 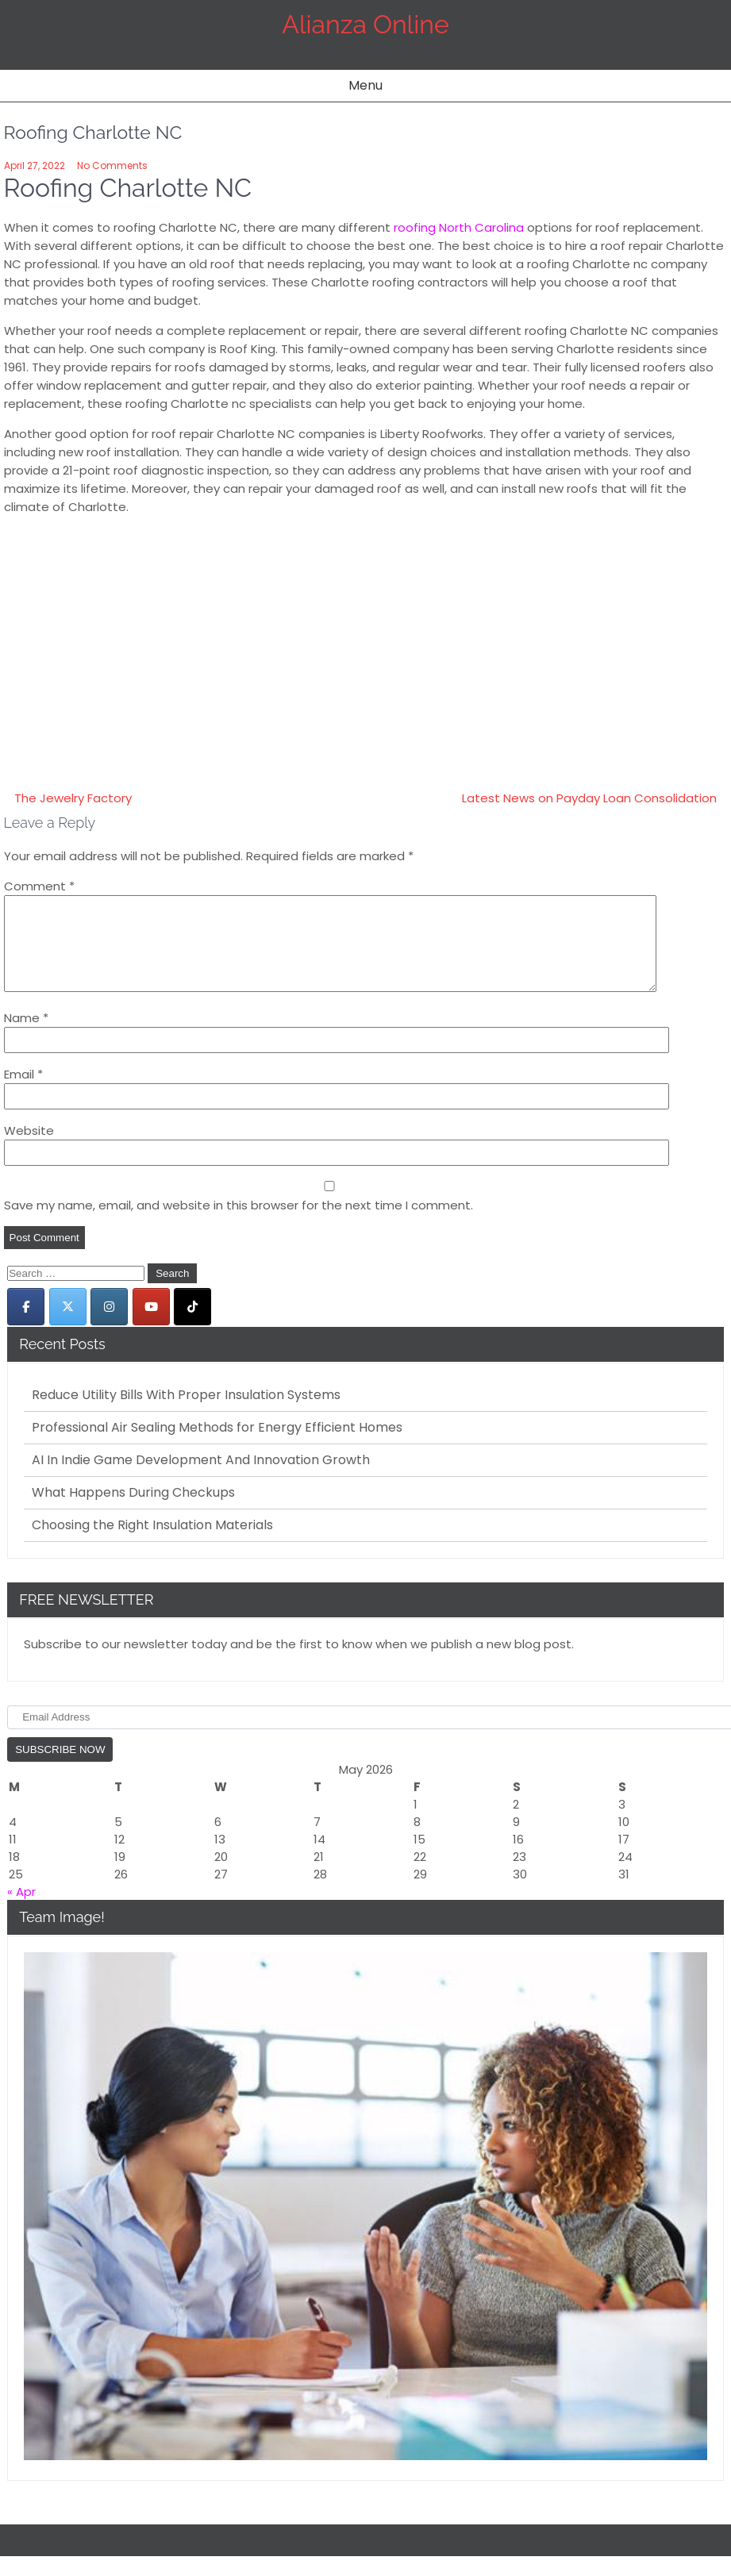 What do you see at coordinates (365, 85) in the screenshot?
I see `Menu` at bounding box center [365, 85].